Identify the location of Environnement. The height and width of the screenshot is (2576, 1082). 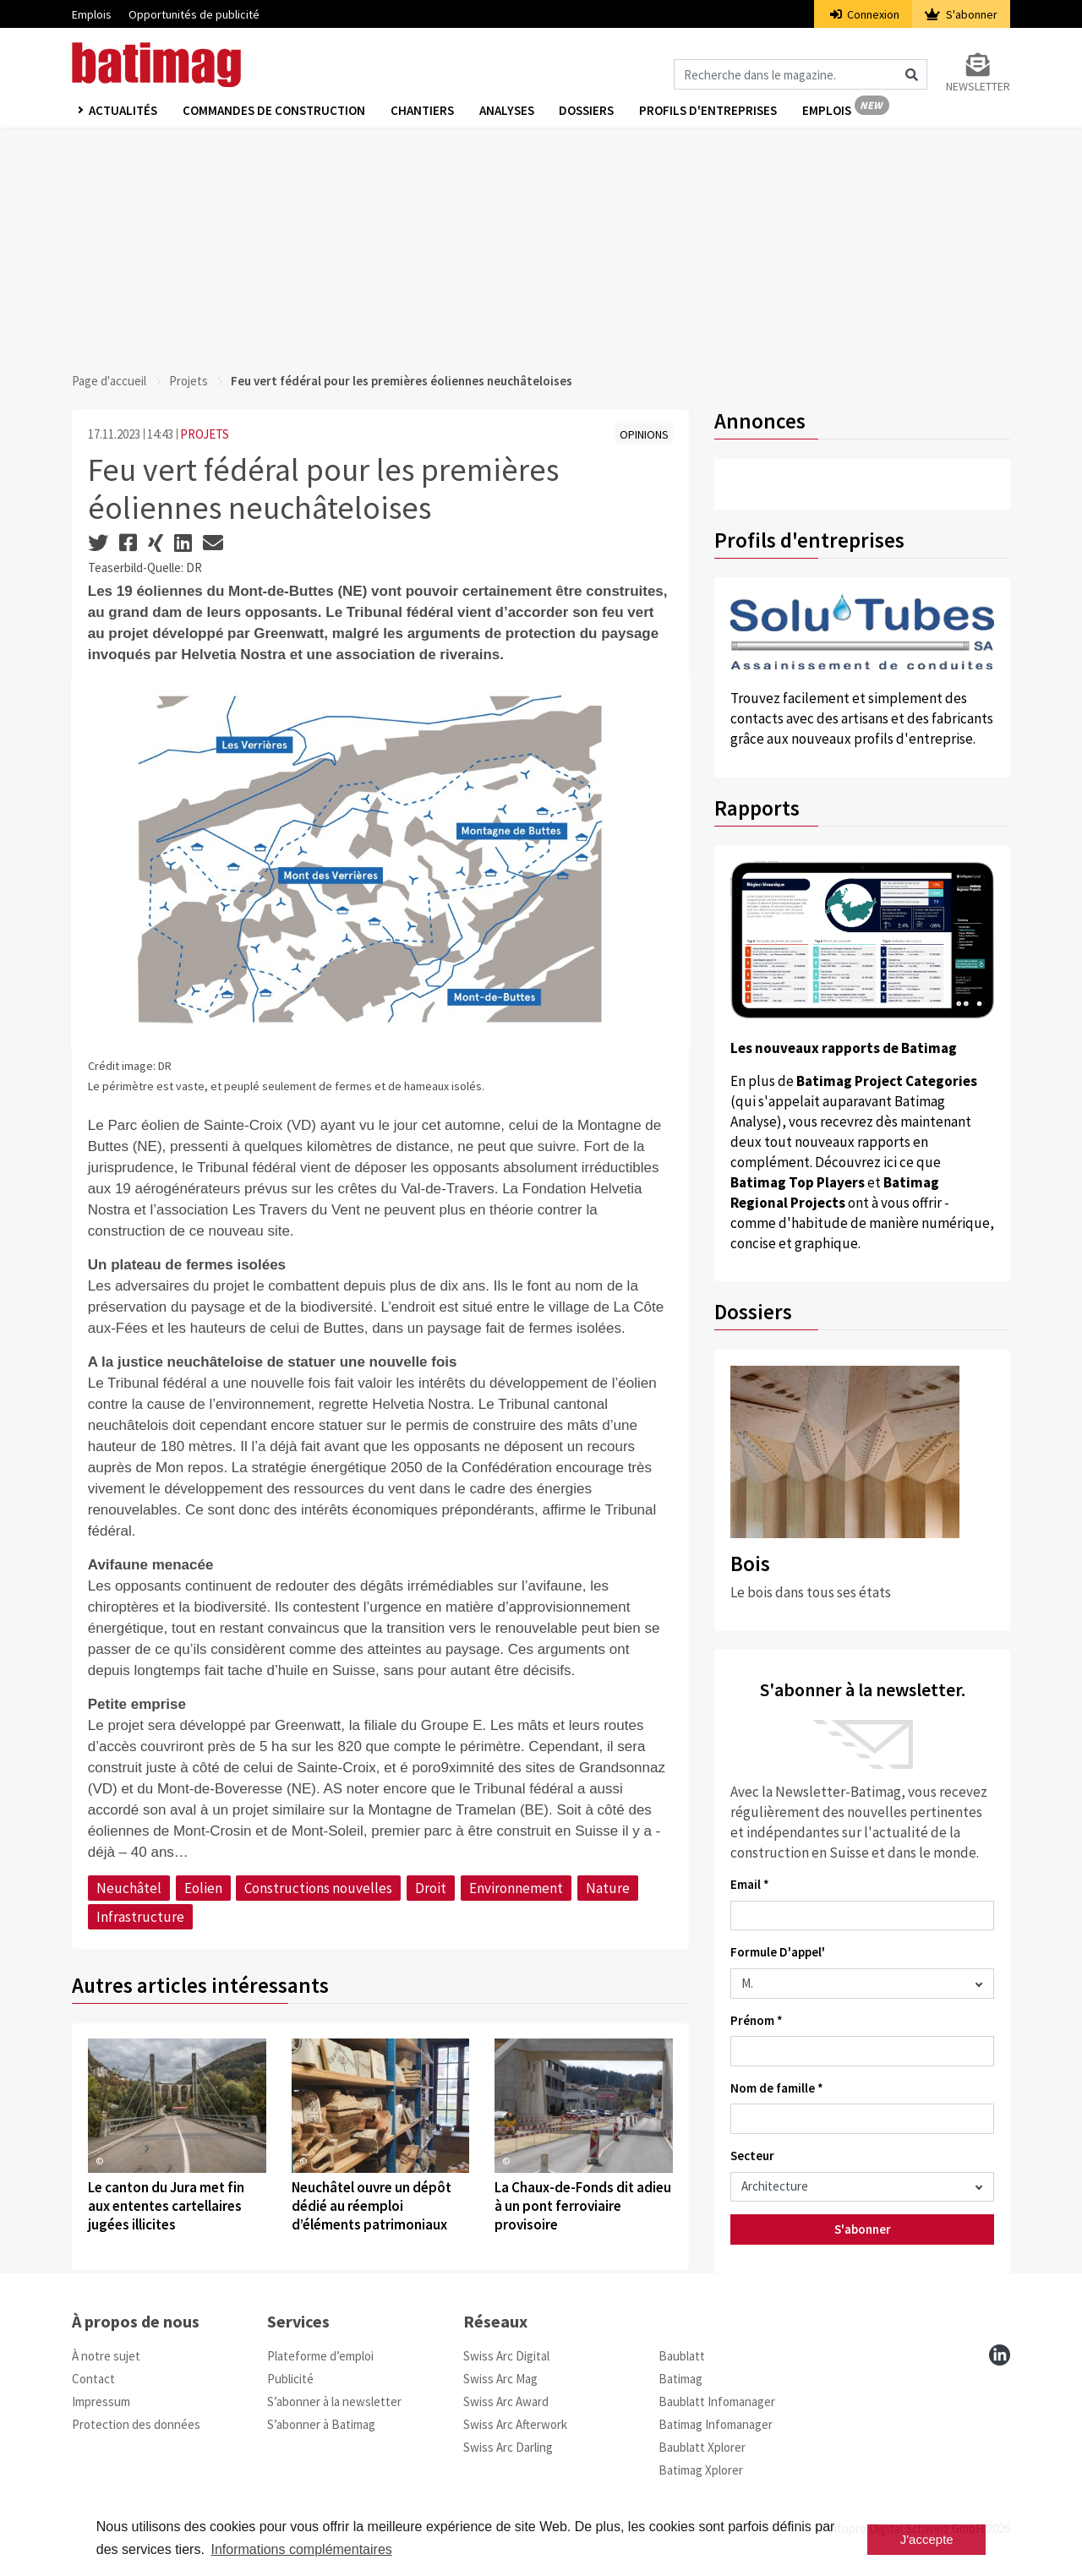
(516, 1888).